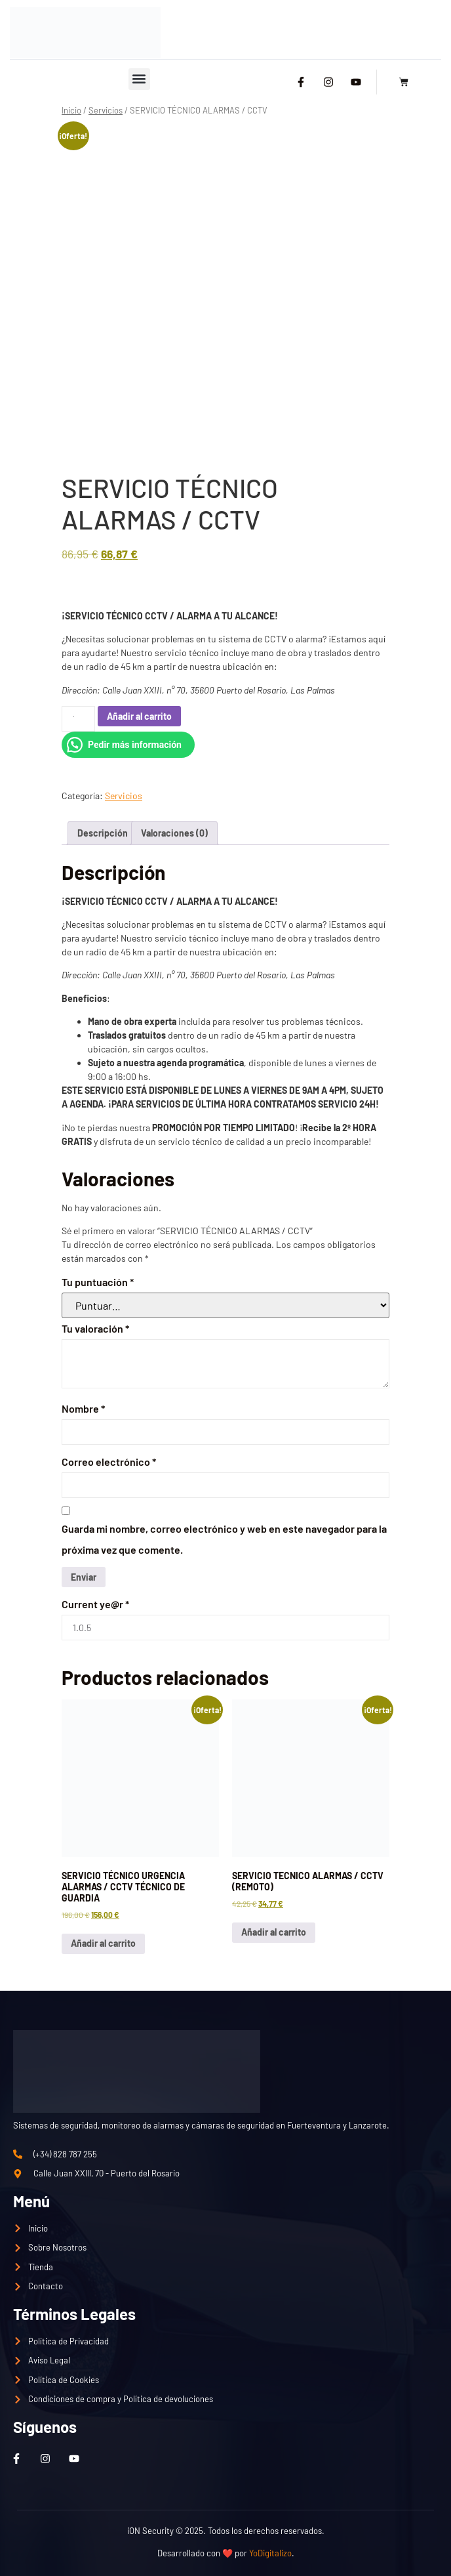 This screenshot has width=451, height=2576. Describe the element at coordinates (95, 1604) in the screenshot. I see `Current ye@r` at that location.